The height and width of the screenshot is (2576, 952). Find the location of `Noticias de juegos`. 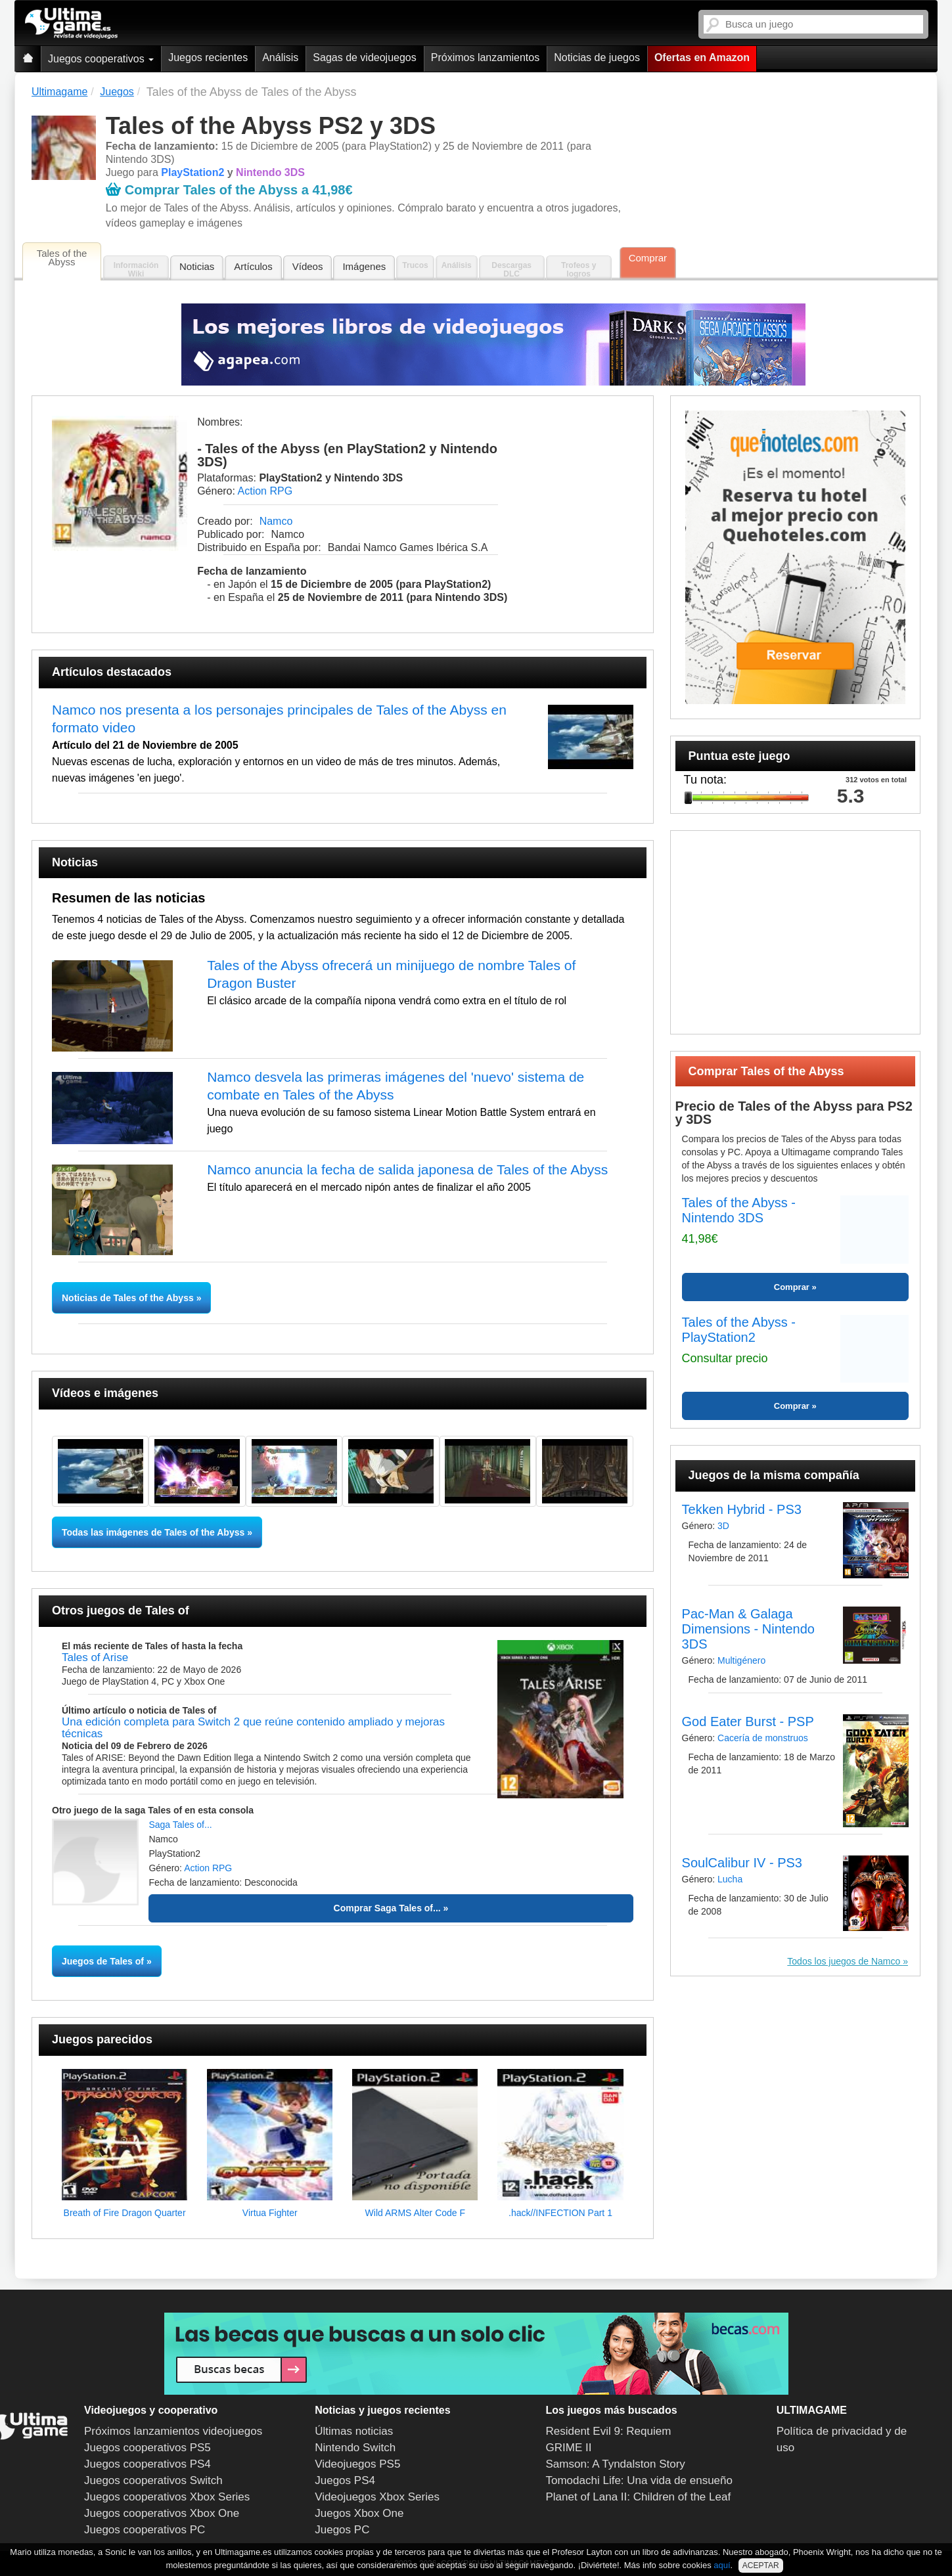

Noticias de juegos is located at coordinates (597, 57).